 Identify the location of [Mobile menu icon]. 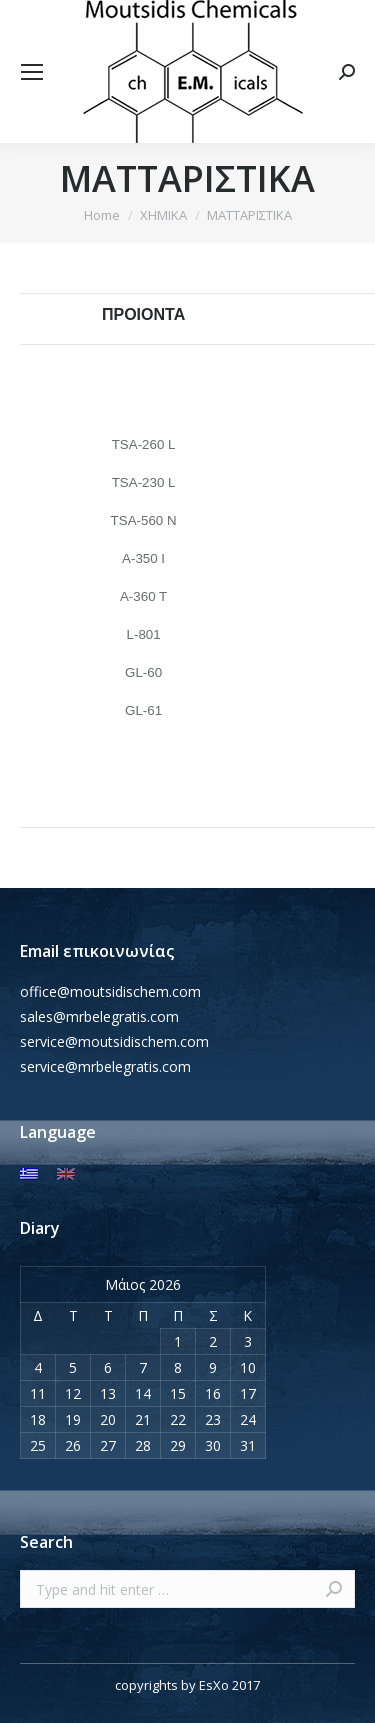
(32, 72).